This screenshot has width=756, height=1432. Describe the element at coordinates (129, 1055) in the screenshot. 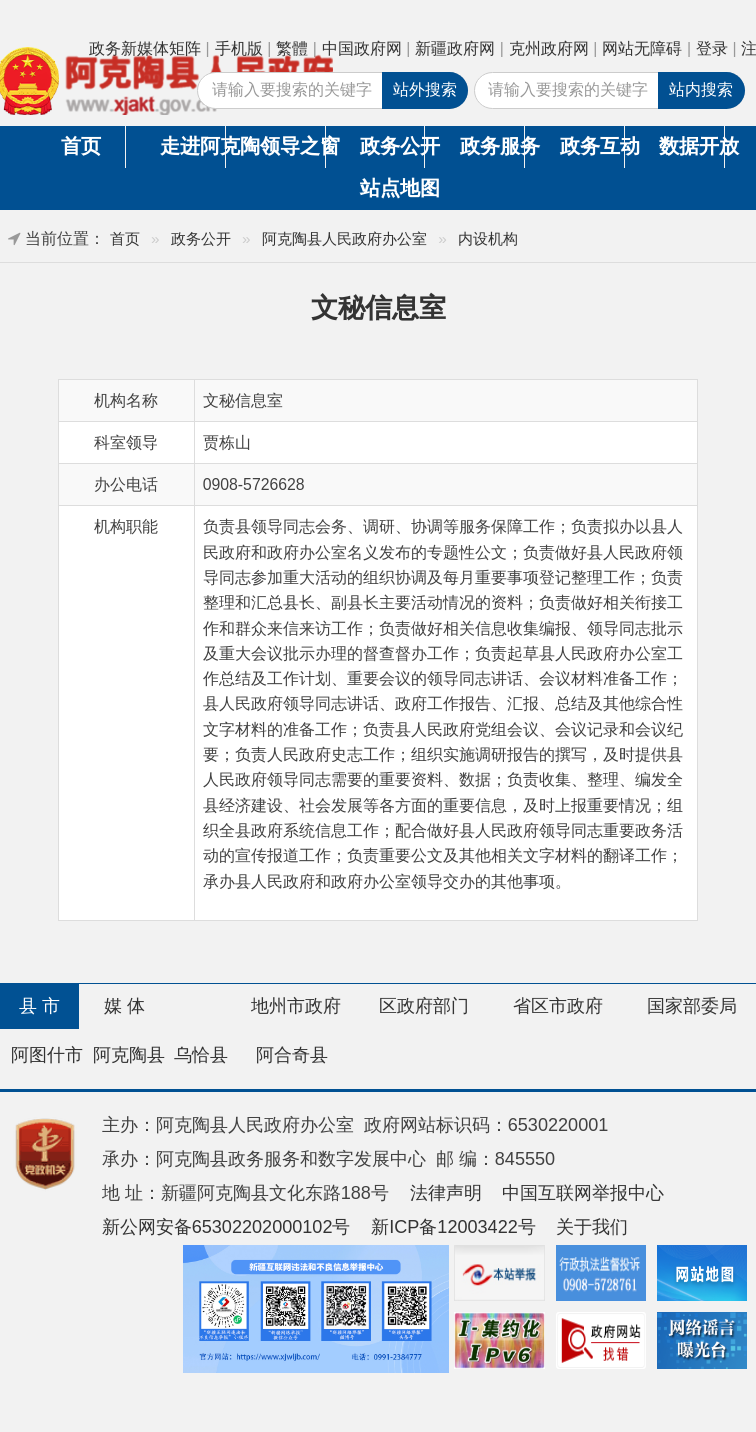

I see `阿克陶县` at that location.